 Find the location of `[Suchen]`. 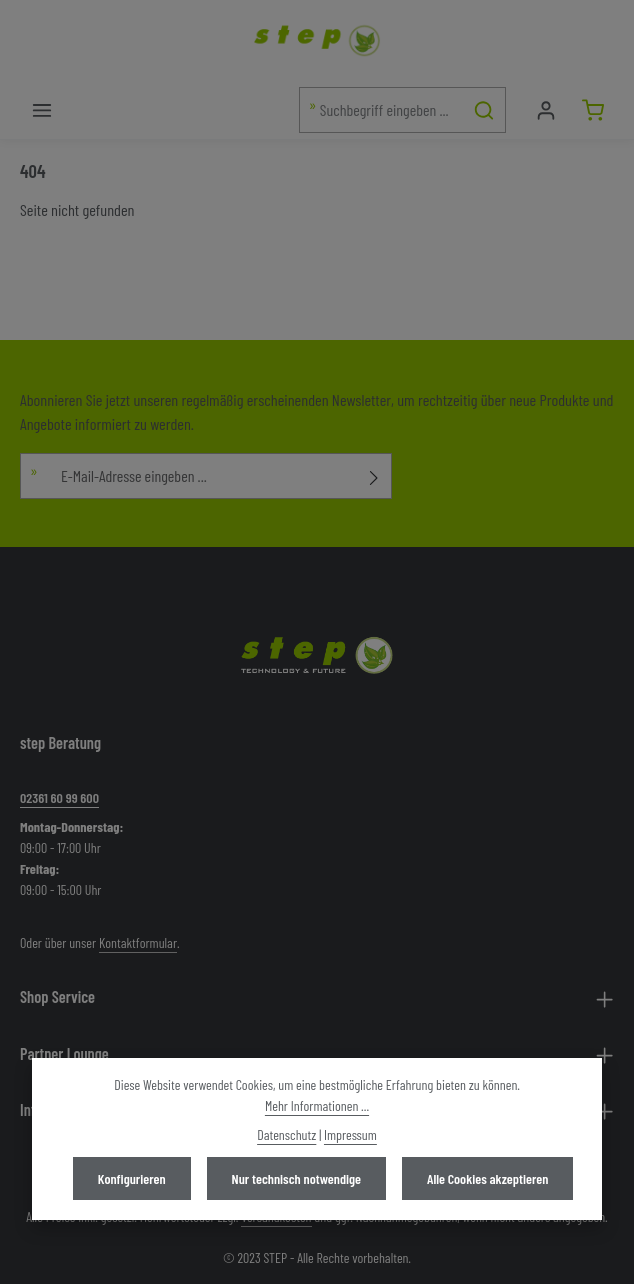

[Suchen] is located at coordinates (484, 110).